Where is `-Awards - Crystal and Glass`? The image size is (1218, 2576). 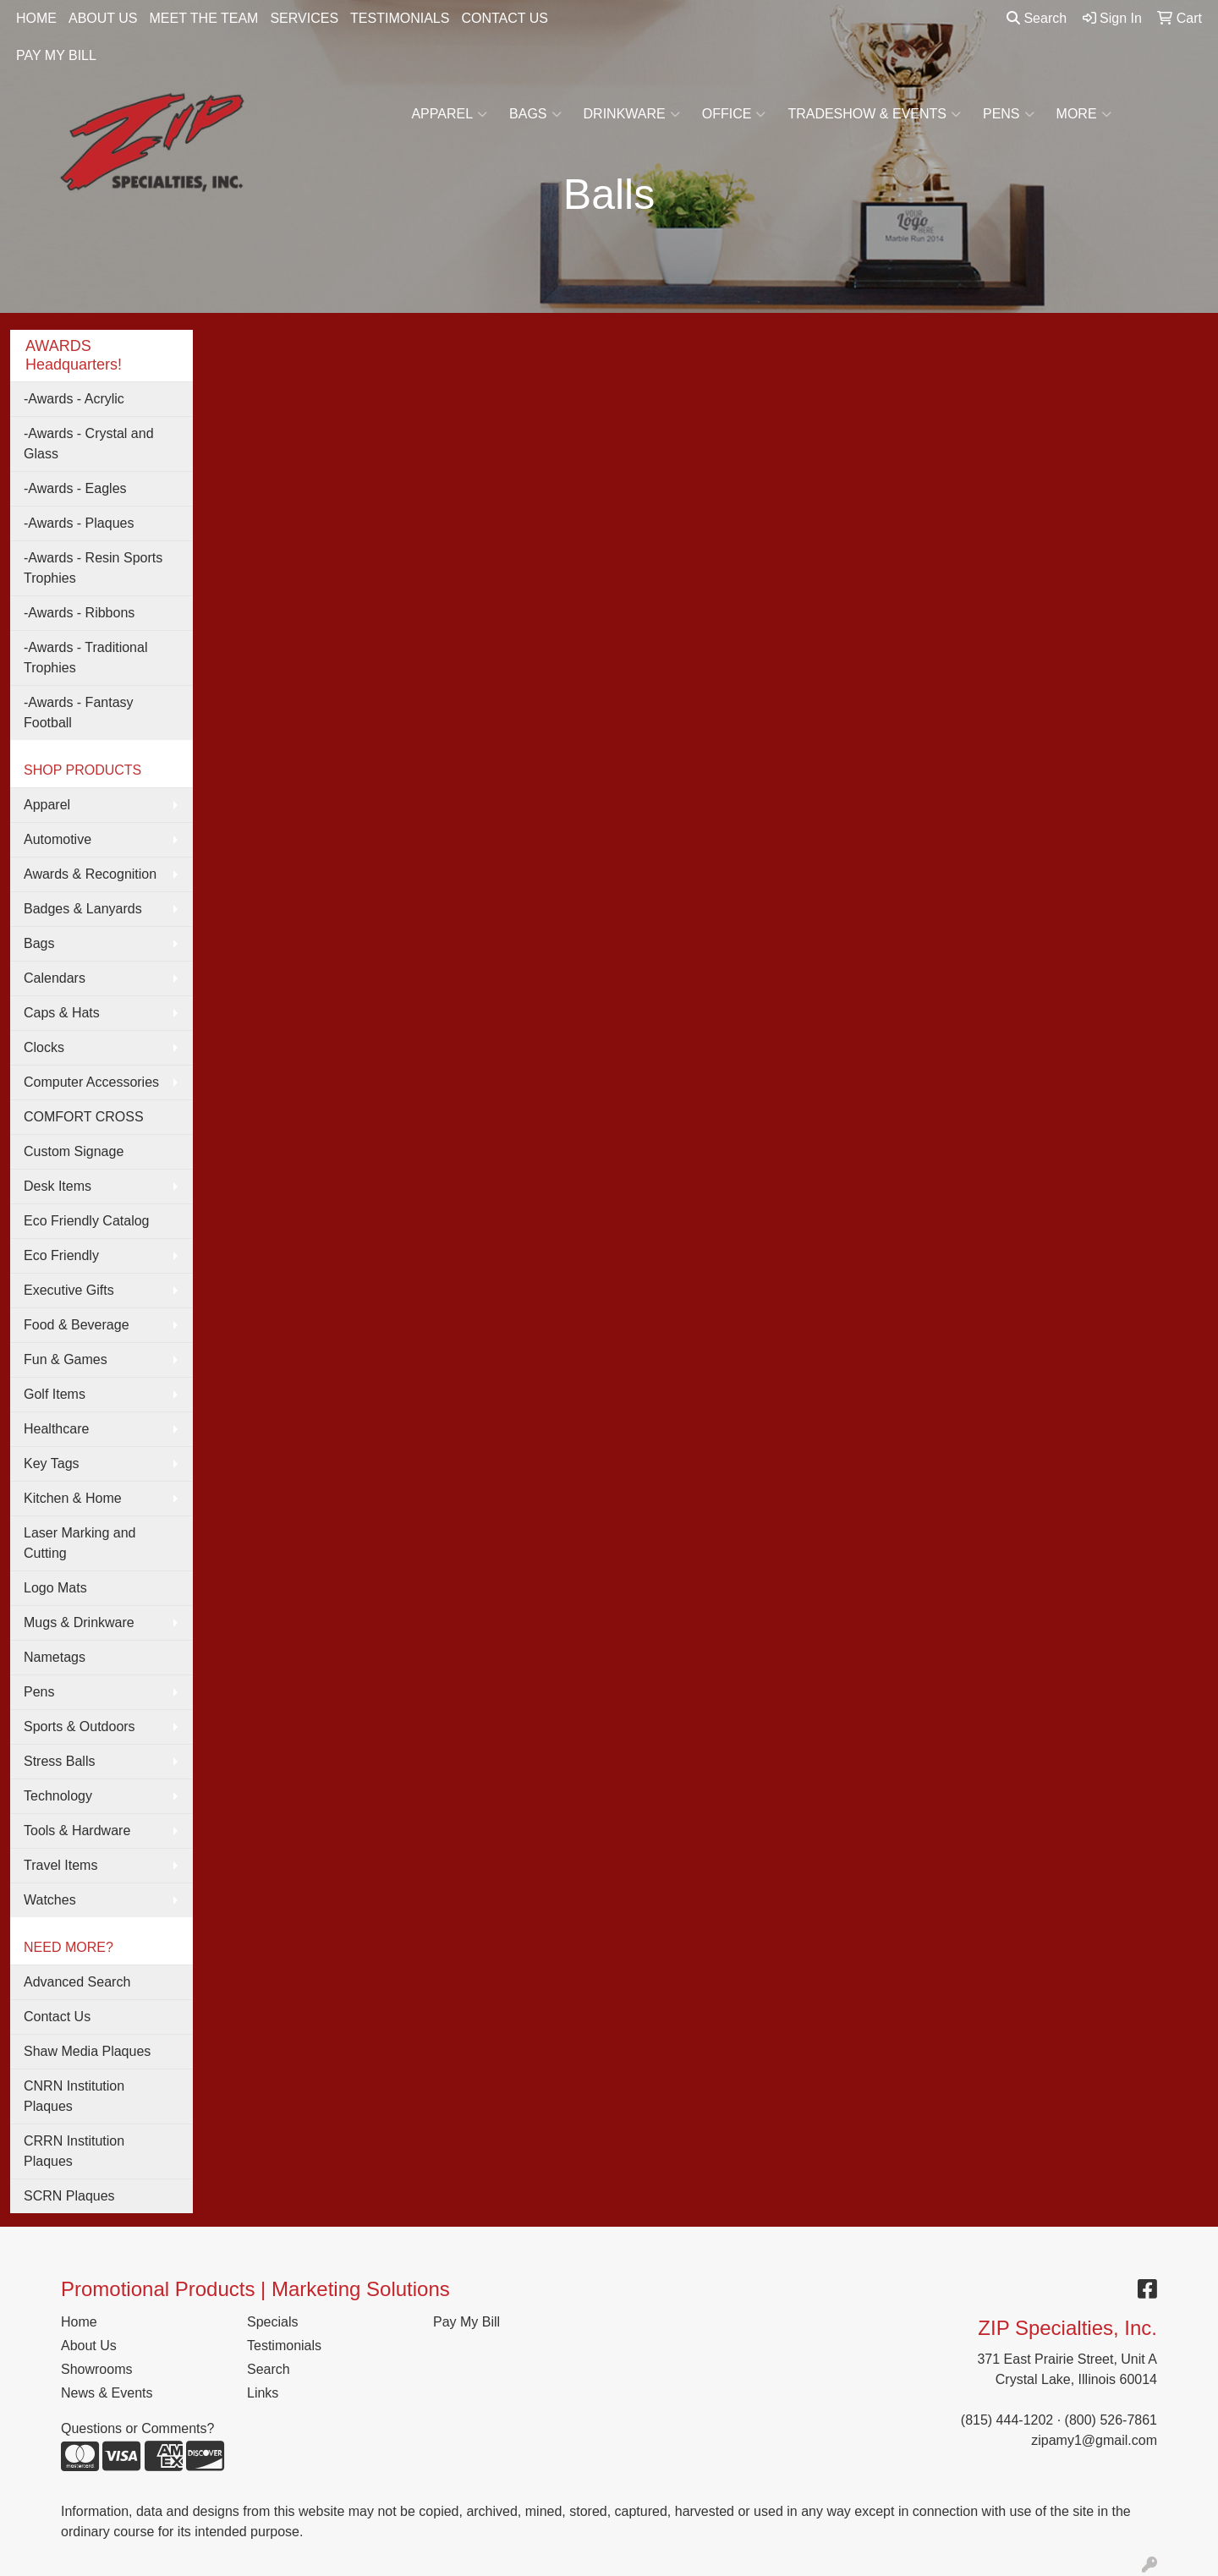
-Awards - Crystal and Glass is located at coordinates (89, 443).